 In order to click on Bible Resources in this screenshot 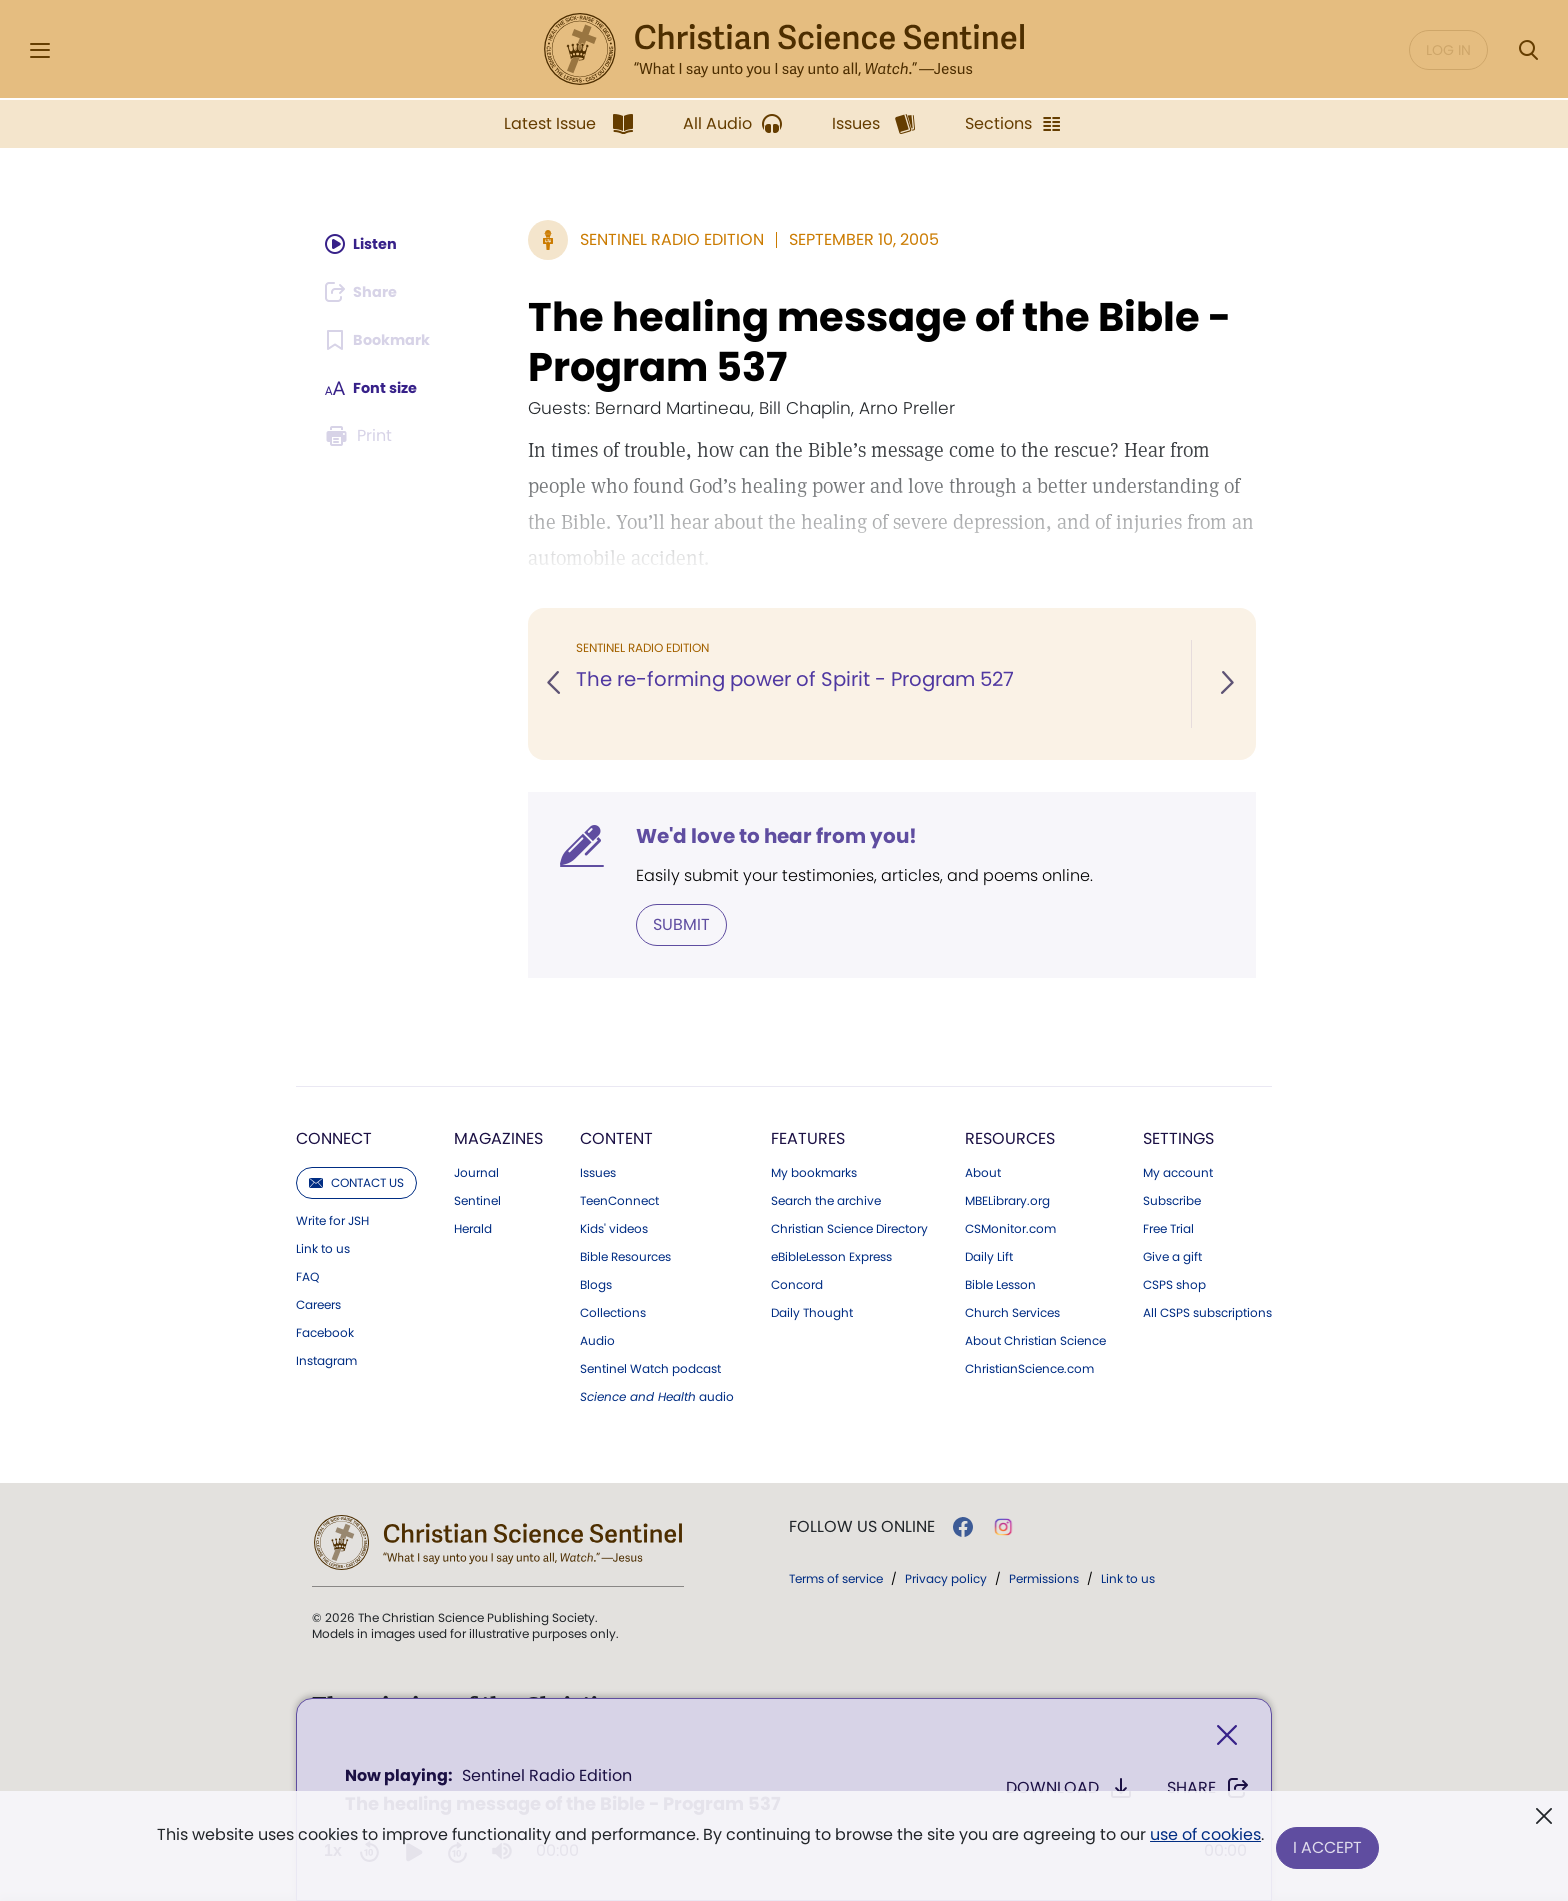, I will do `click(625, 1255)`.